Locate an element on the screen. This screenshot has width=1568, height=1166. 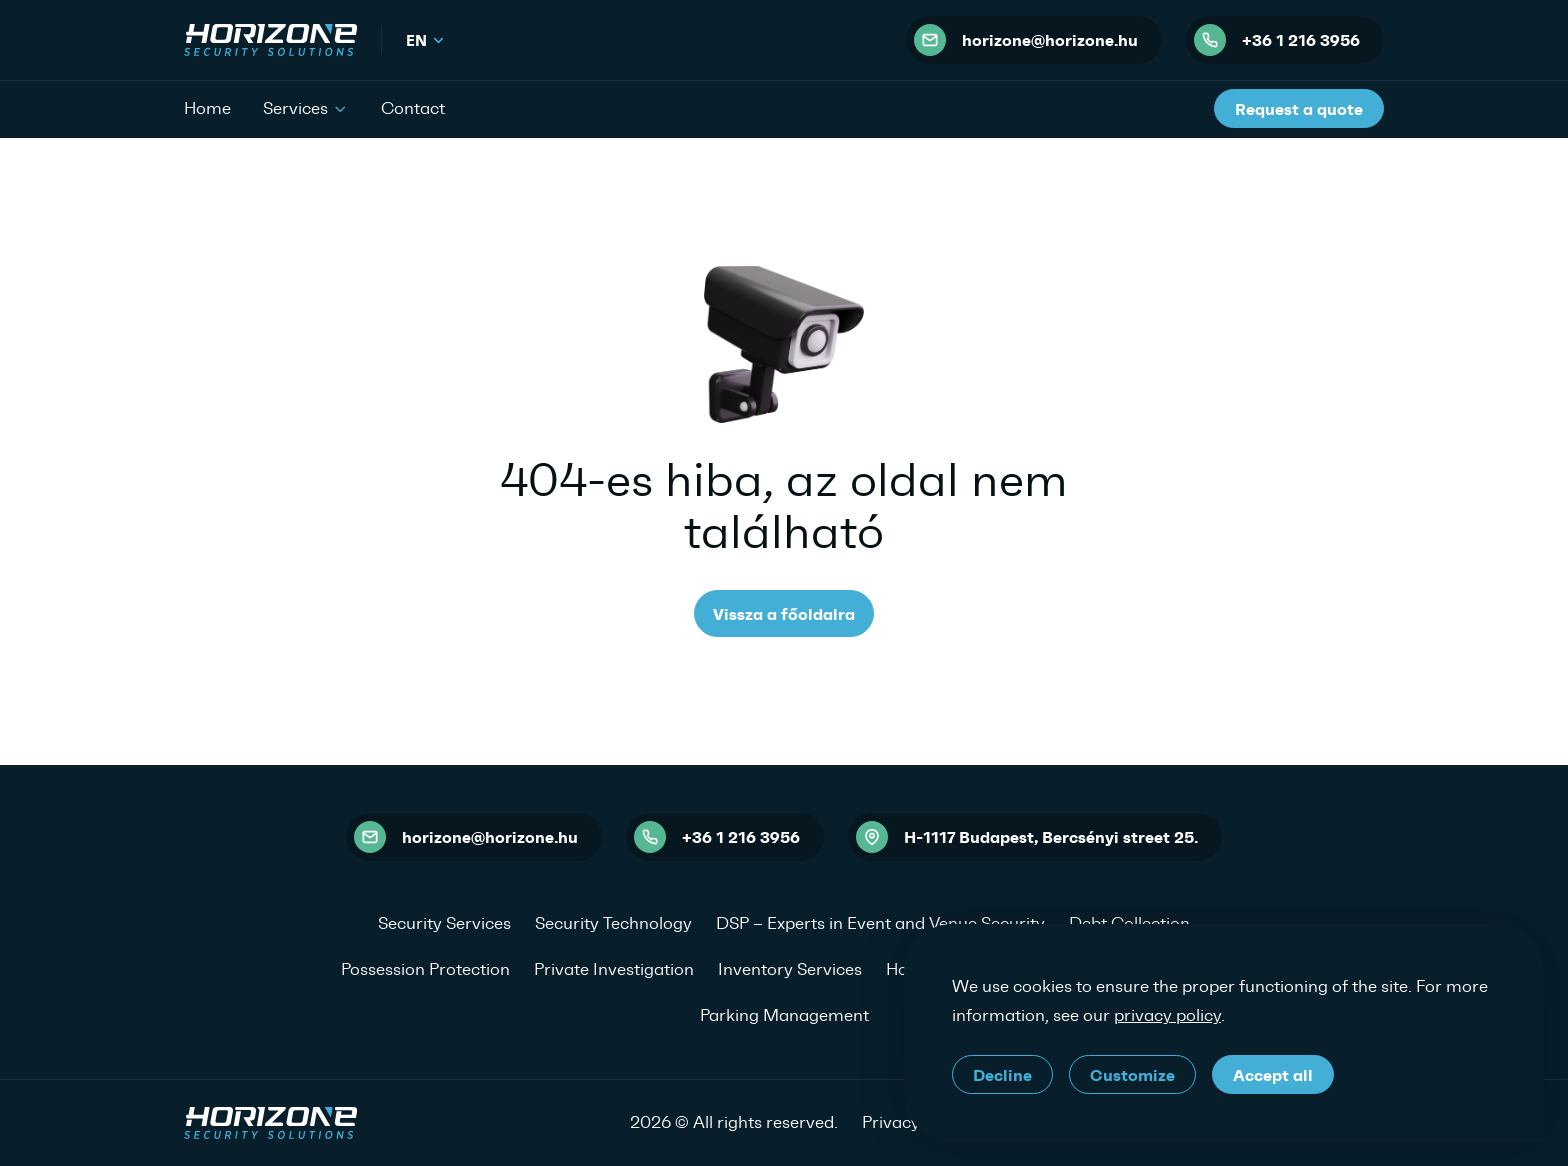
Contact is located at coordinates (413, 108).